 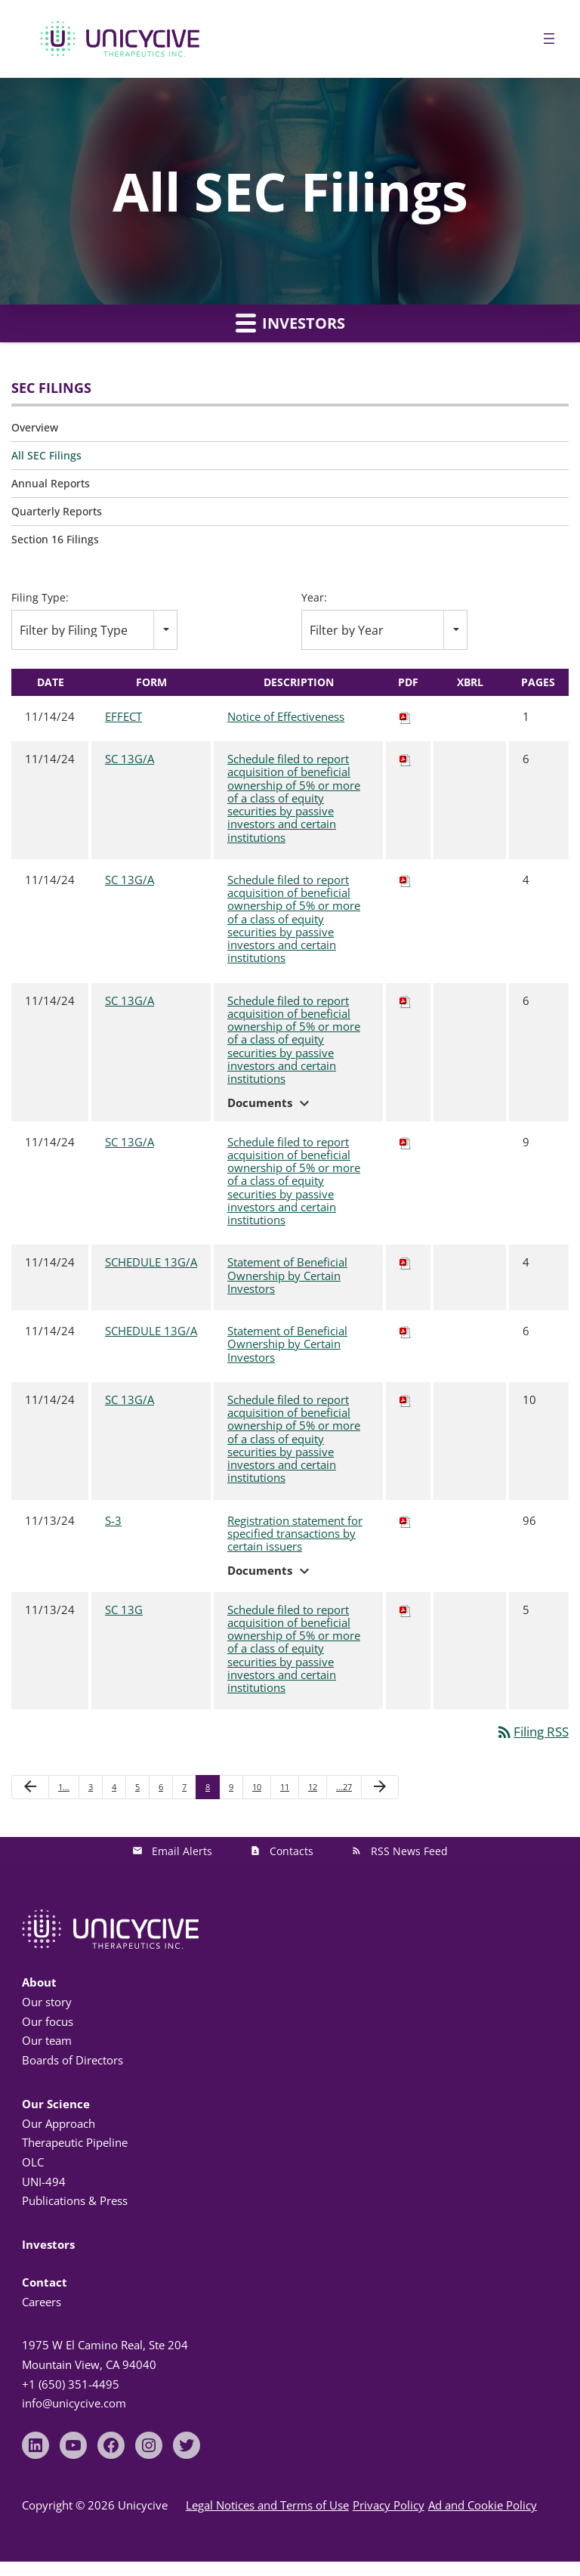 What do you see at coordinates (285, 717) in the screenshot?
I see `Notice of Effectiveness` at bounding box center [285, 717].